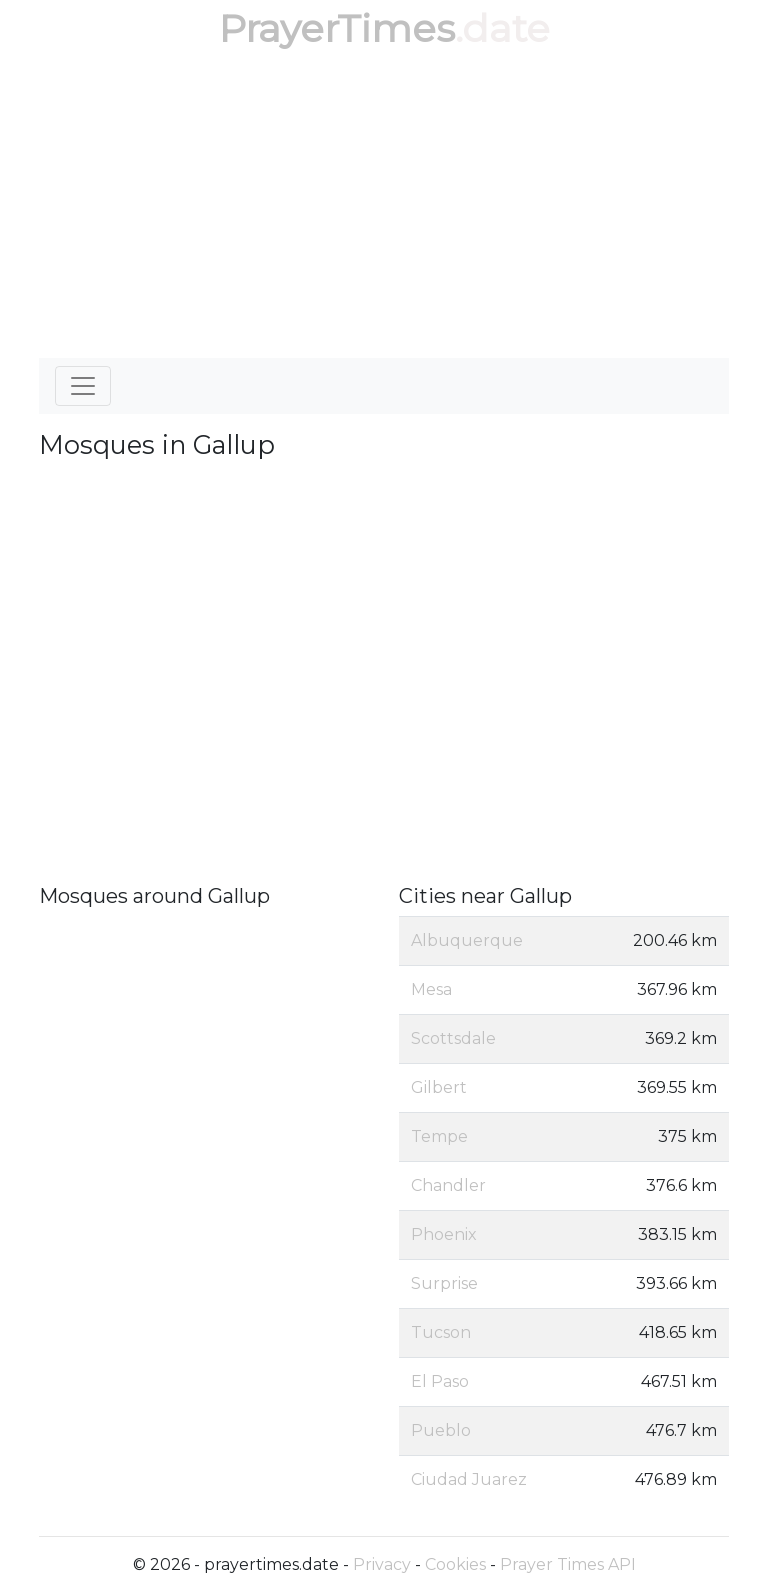 The width and height of the screenshot is (768, 1593). I want to click on PrayerTimes, so click(337, 28).